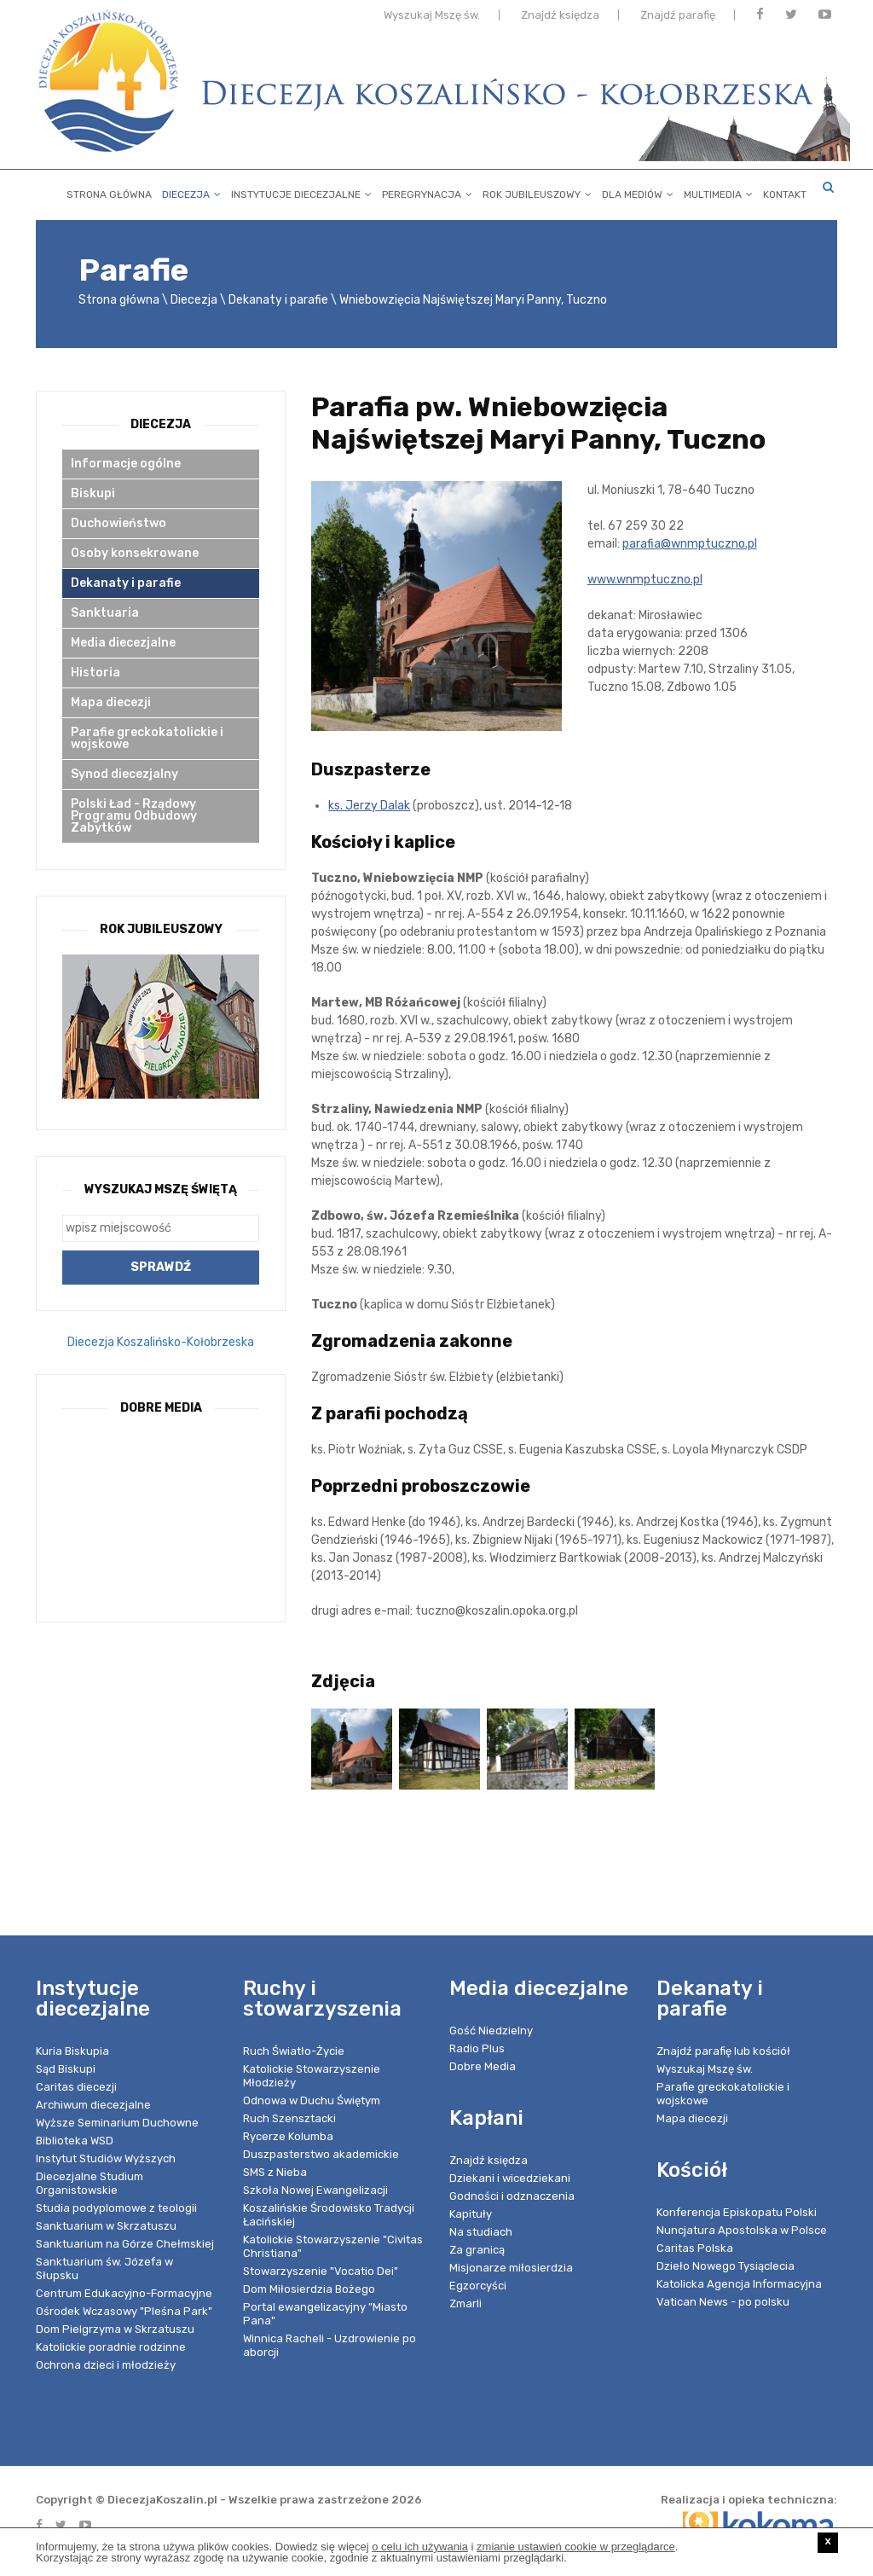 The image size is (873, 2576). What do you see at coordinates (509, 2178) in the screenshot?
I see `Dziekani i wicedziekani` at bounding box center [509, 2178].